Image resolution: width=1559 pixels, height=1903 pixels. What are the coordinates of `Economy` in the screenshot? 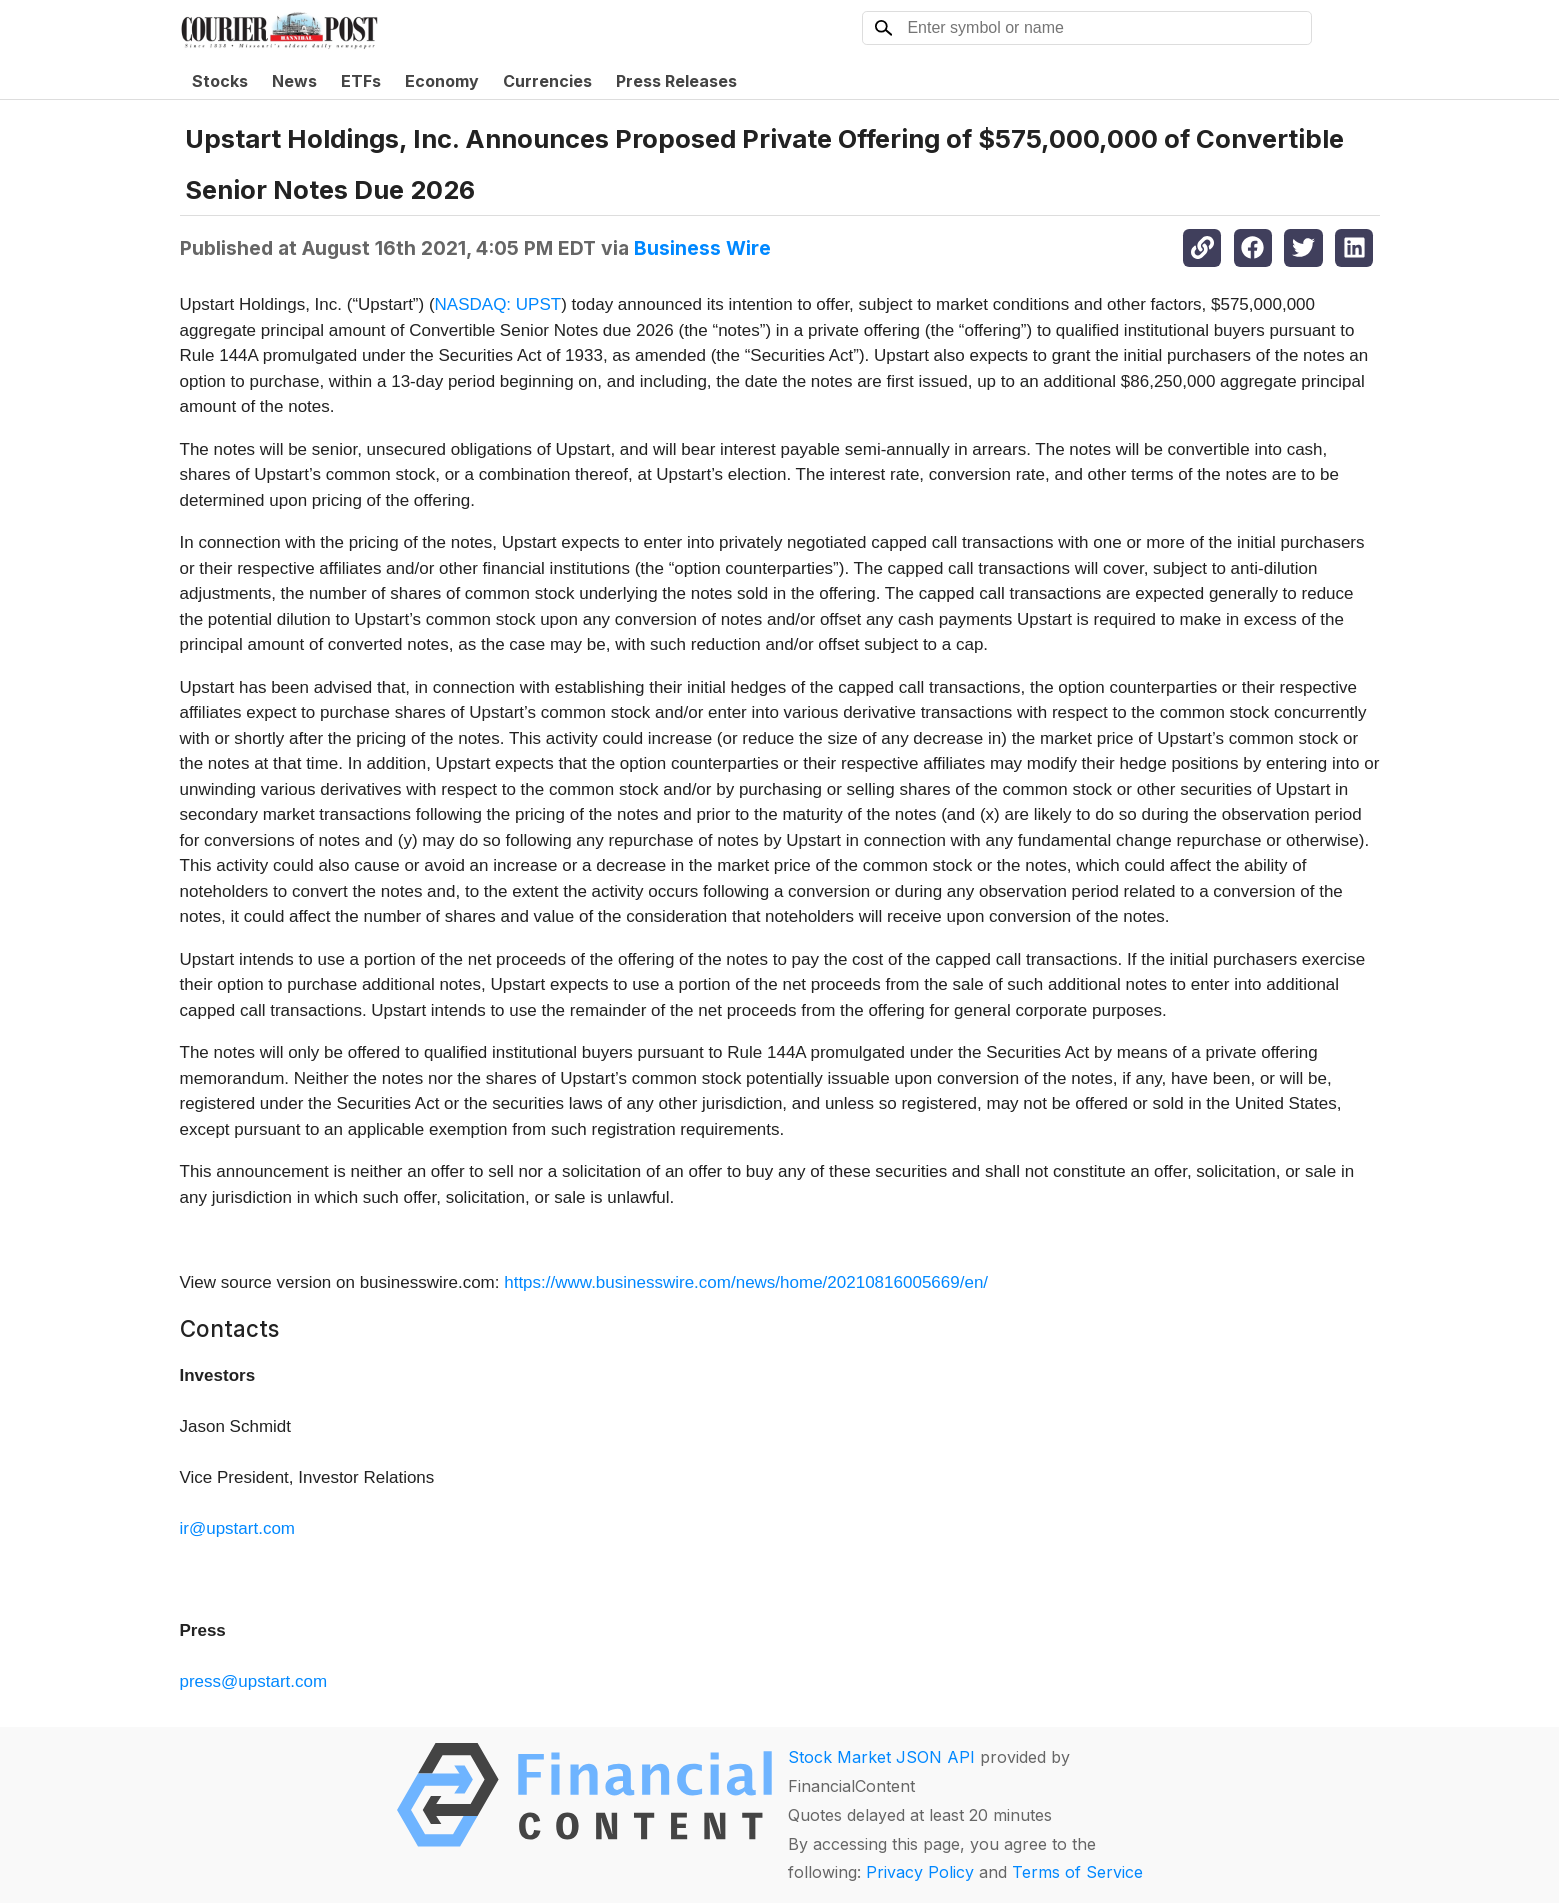 It's located at (442, 81).